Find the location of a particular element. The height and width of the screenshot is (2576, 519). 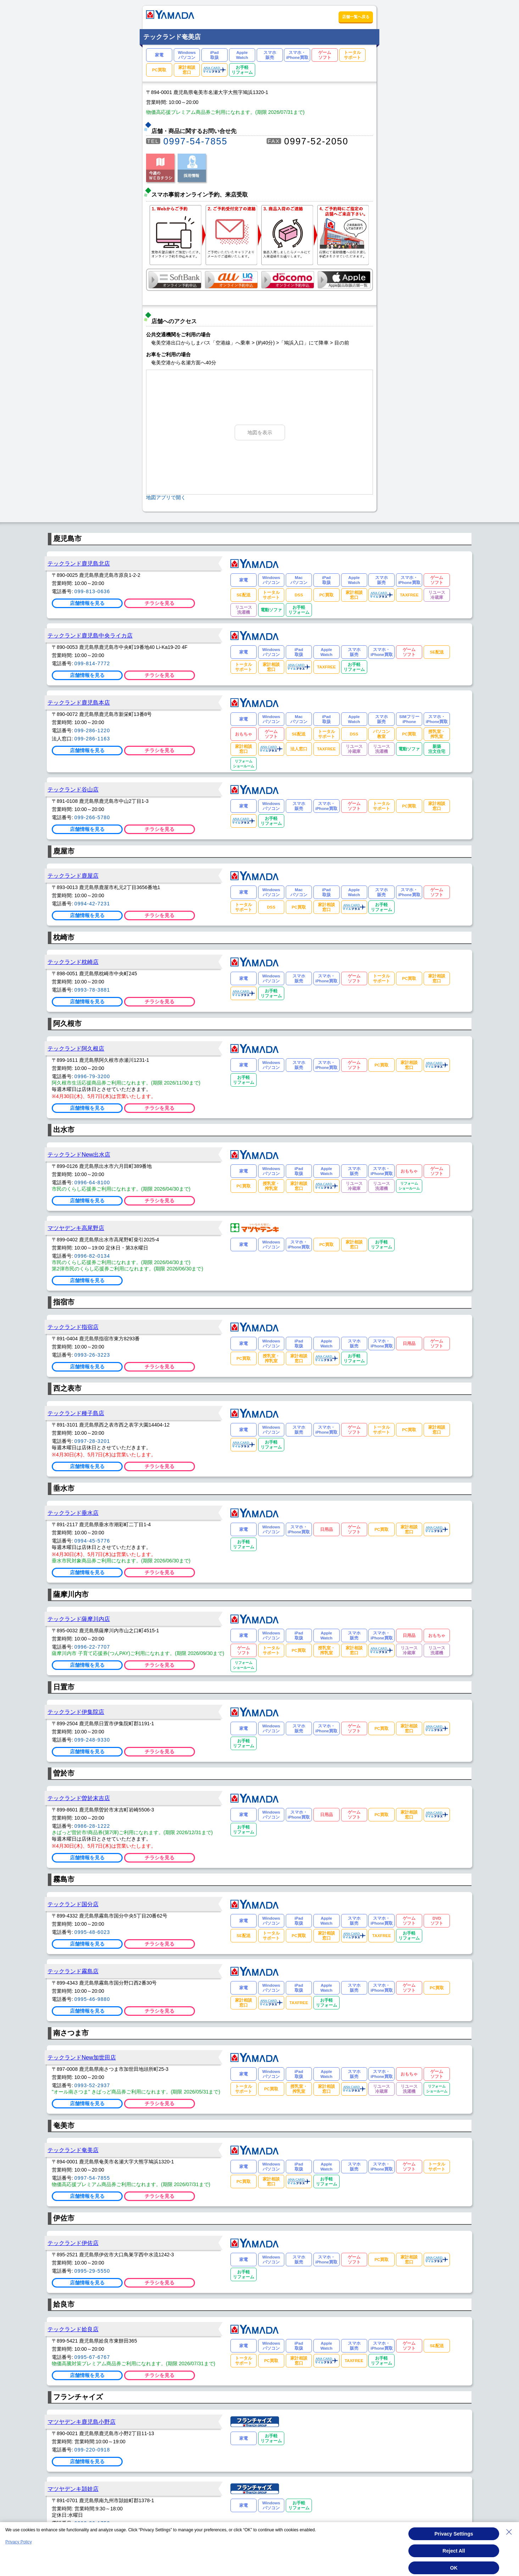

0996-79-3200 is located at coordinates (92, 1076).